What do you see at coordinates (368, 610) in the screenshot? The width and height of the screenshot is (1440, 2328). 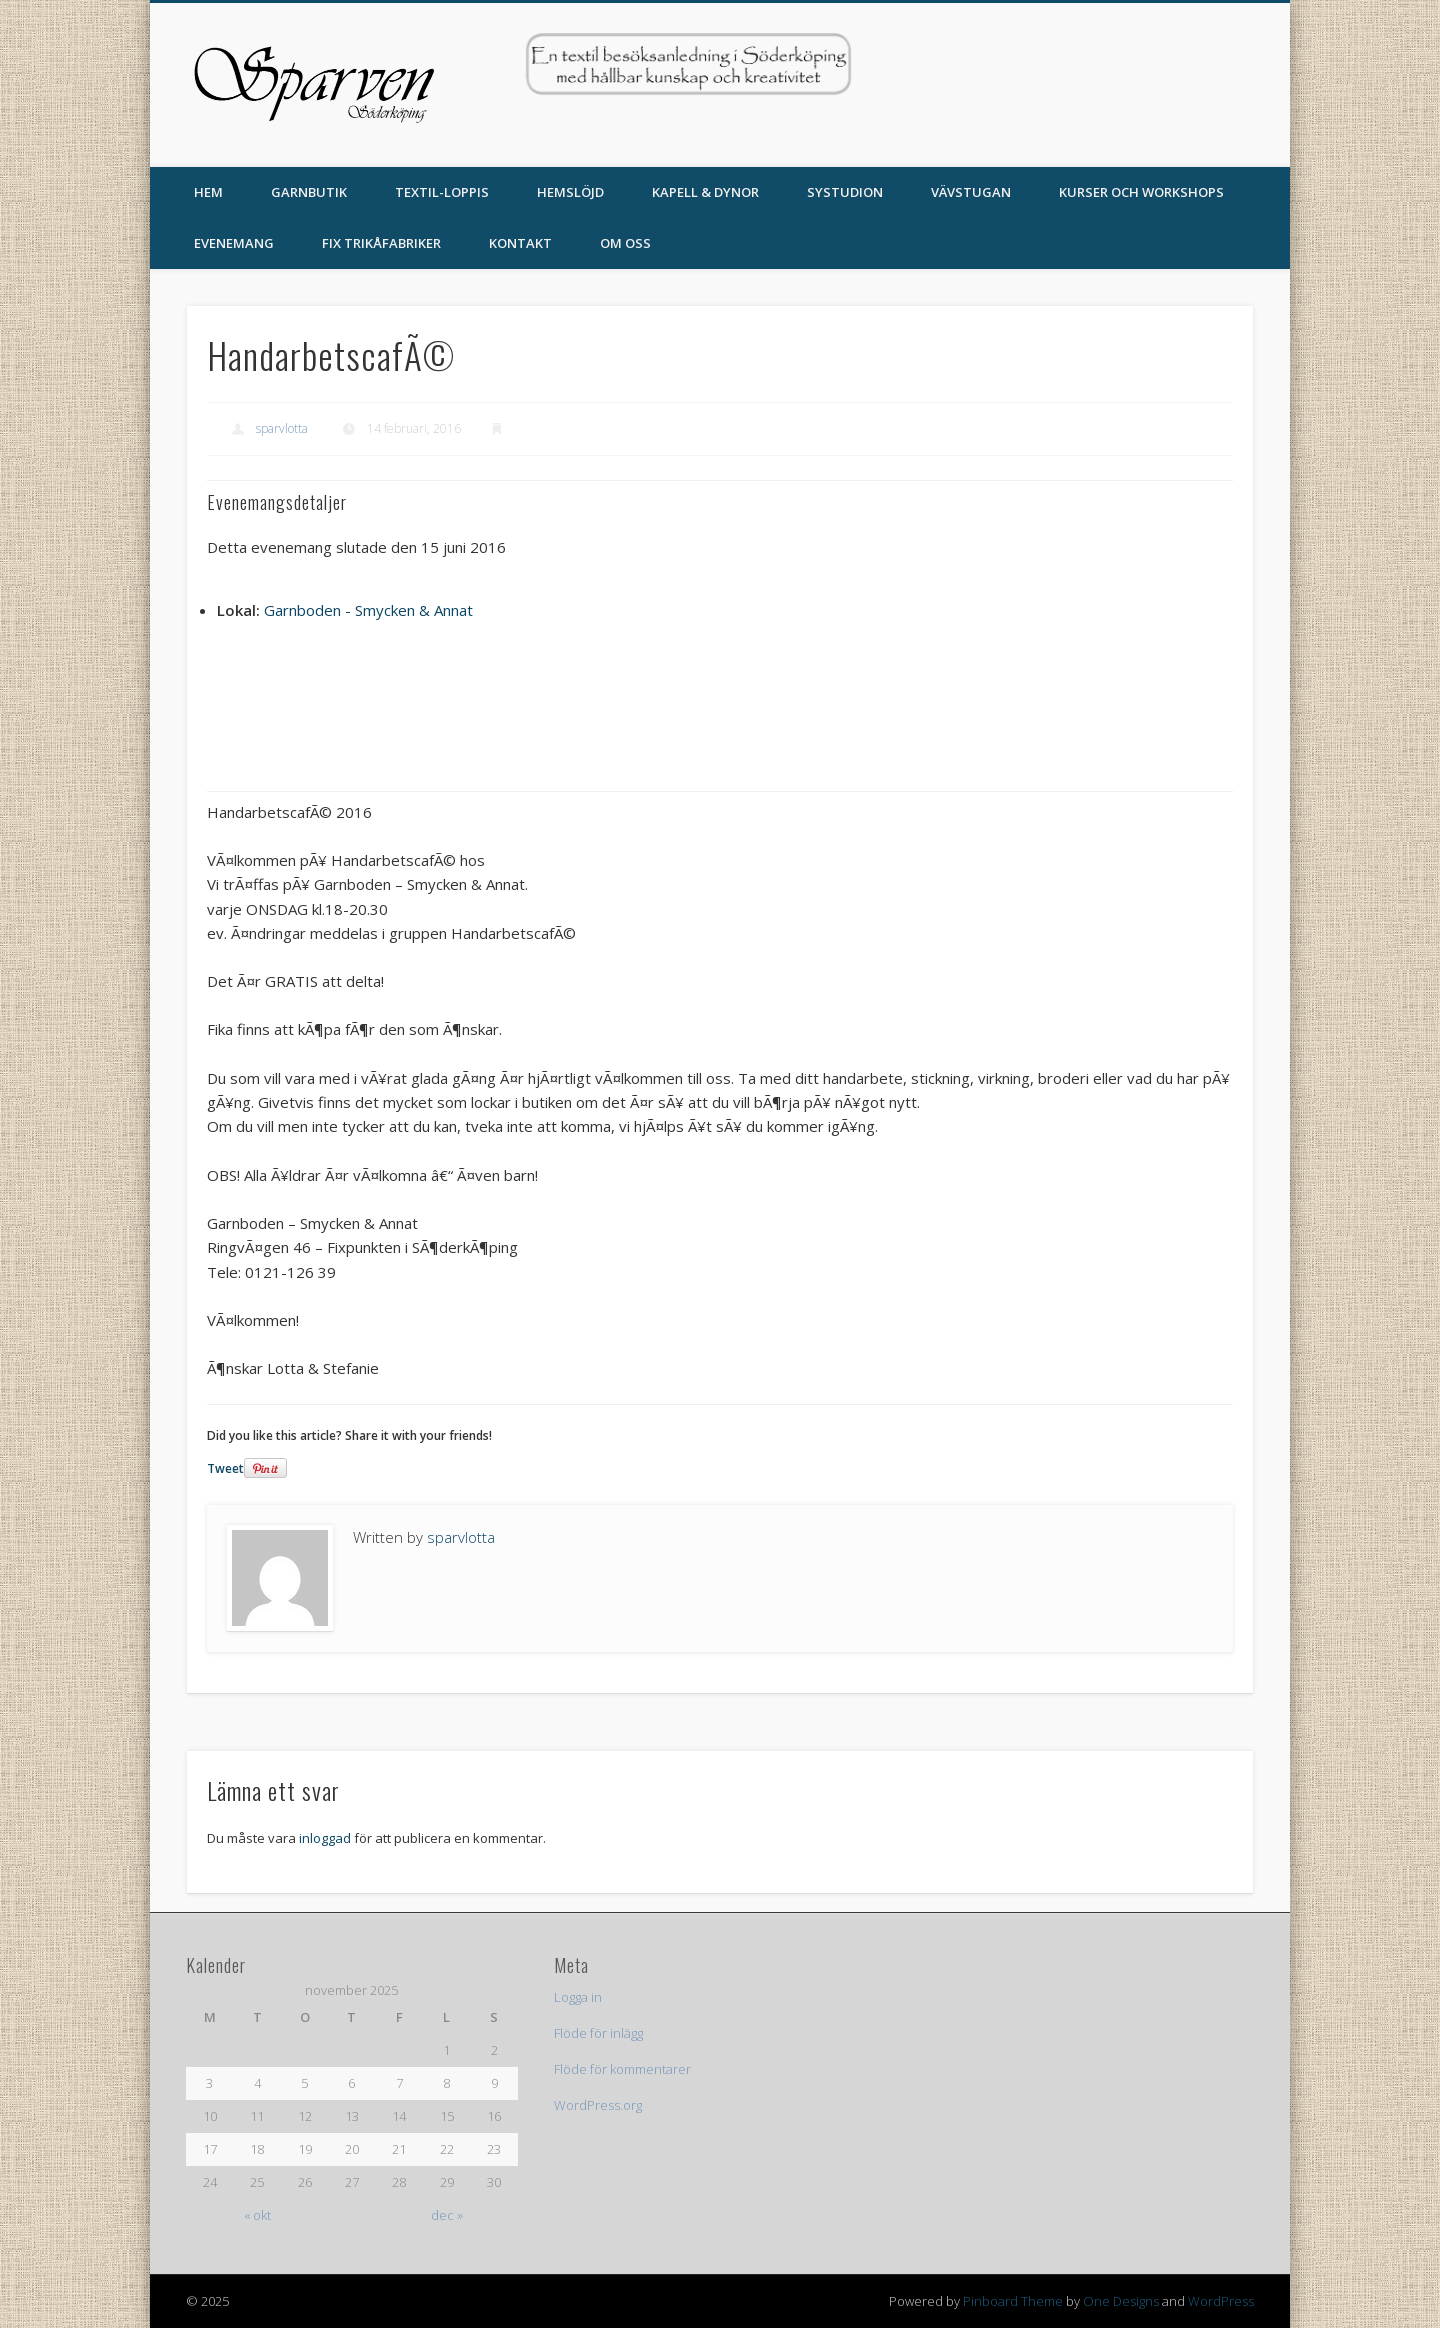 I see `Garnboden - Smycken & Annat` at bounding box center [368, 610].